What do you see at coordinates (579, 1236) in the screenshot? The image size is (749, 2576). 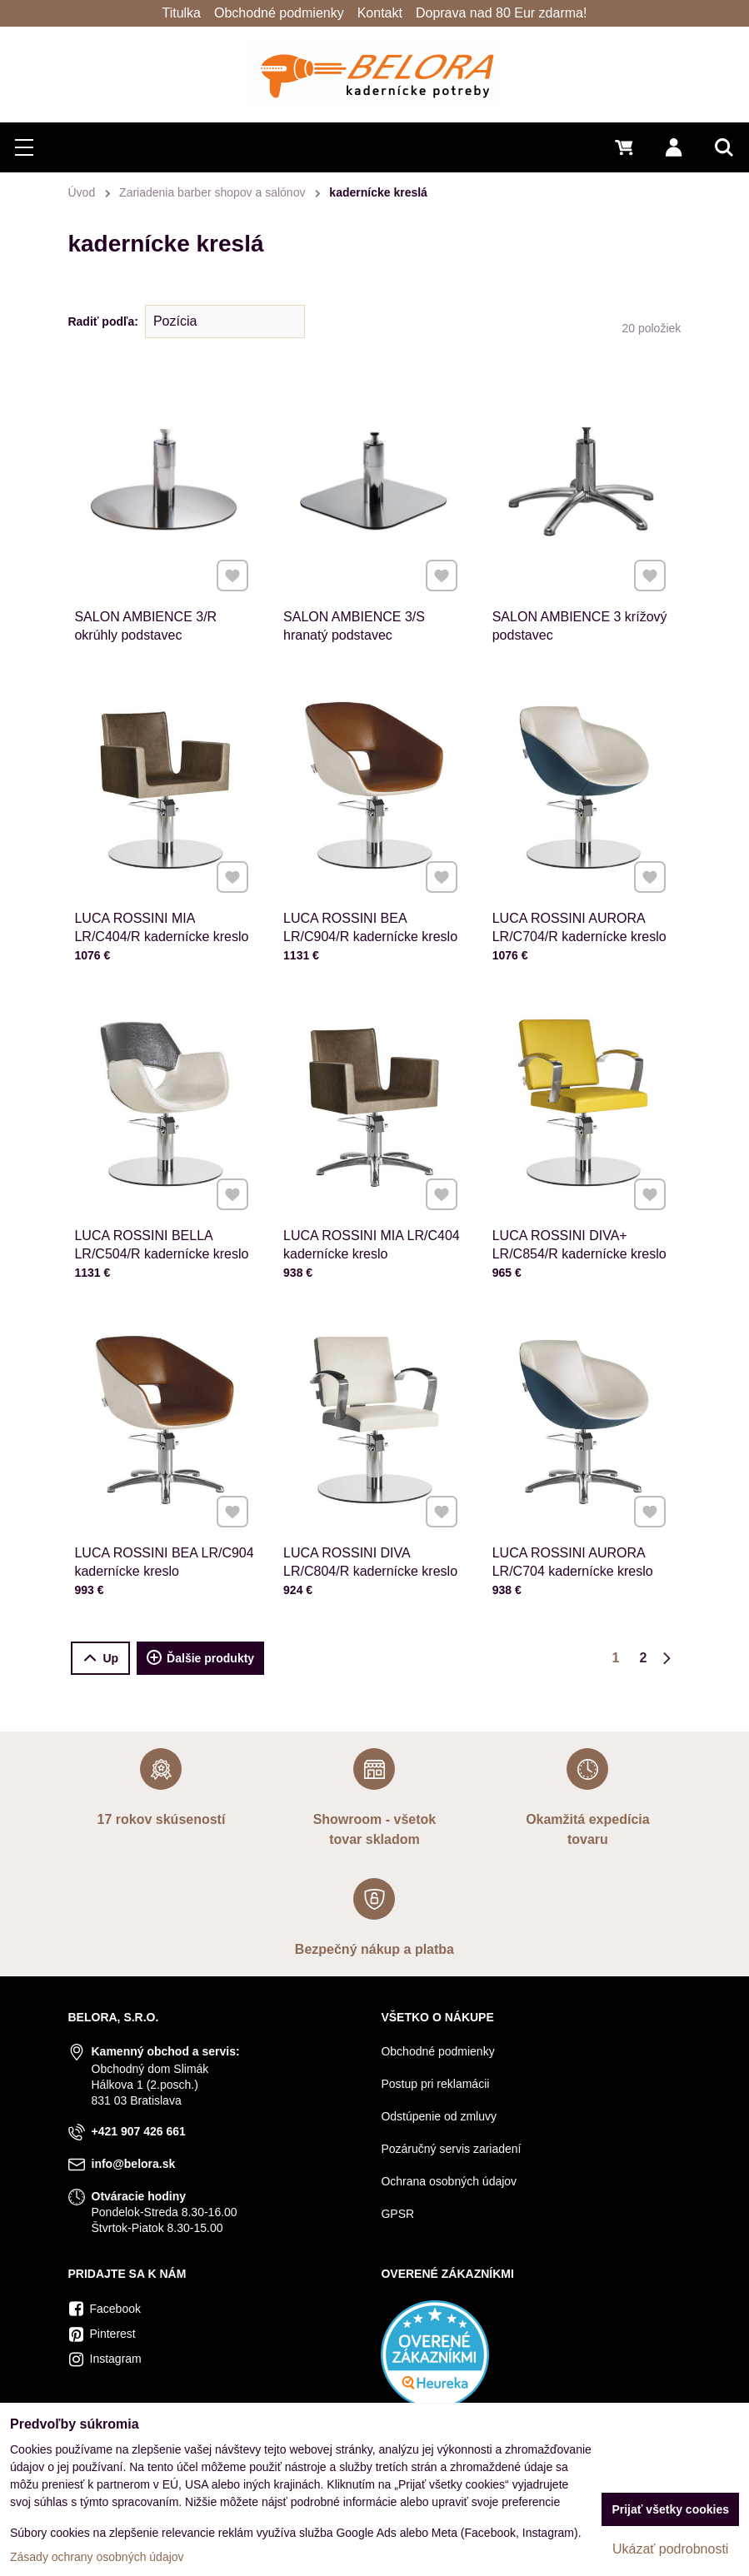 I see `LUCA ROSSINI DIVA+ LR/C854/R kadernícke kreslo` at bounding box center [579, 1236].